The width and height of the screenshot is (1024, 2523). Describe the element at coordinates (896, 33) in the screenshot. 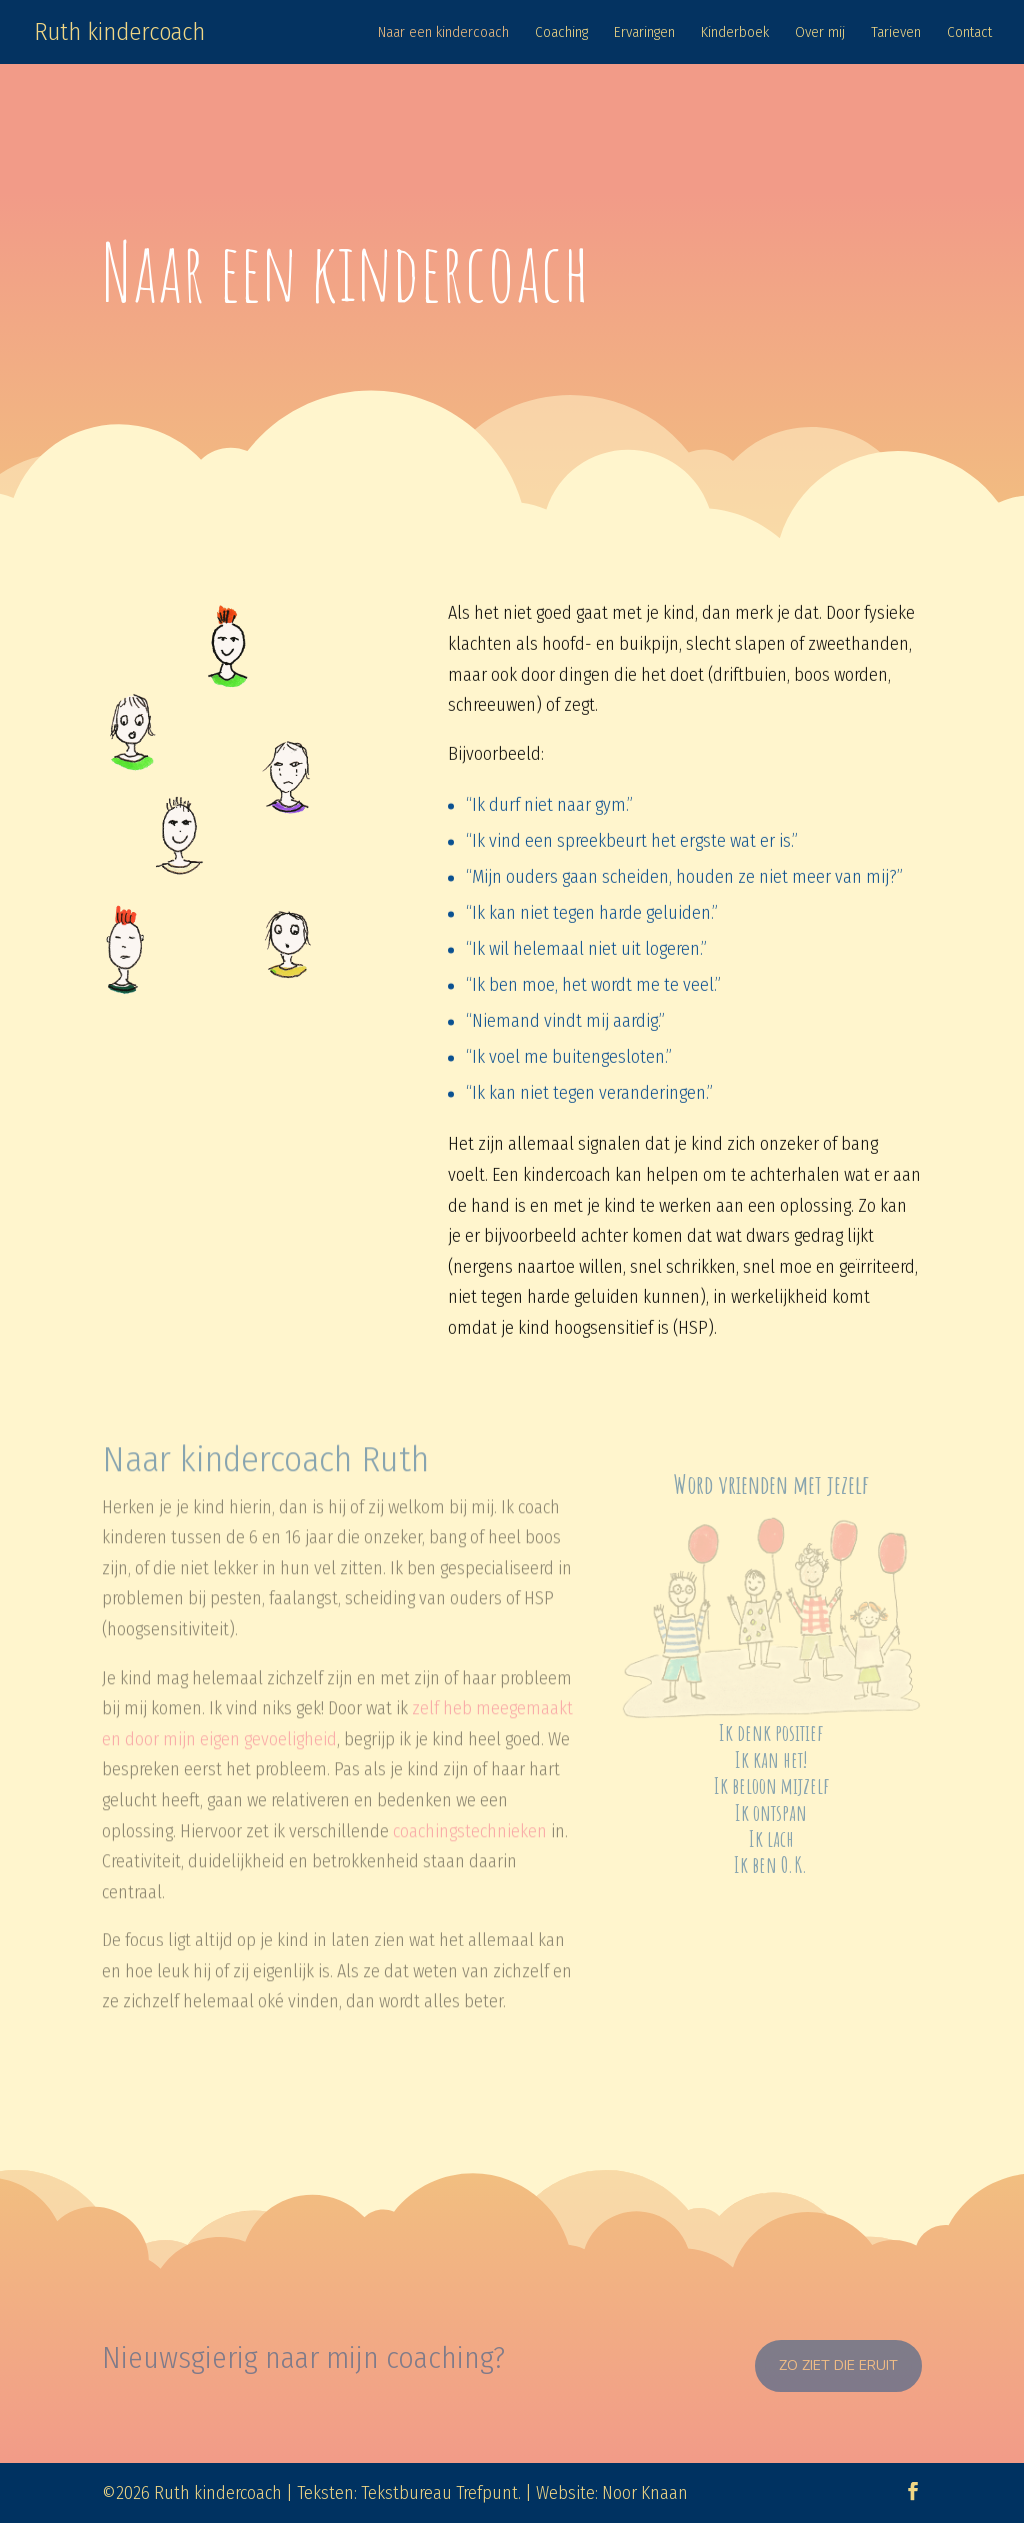

I see `Tarieven` at that location.